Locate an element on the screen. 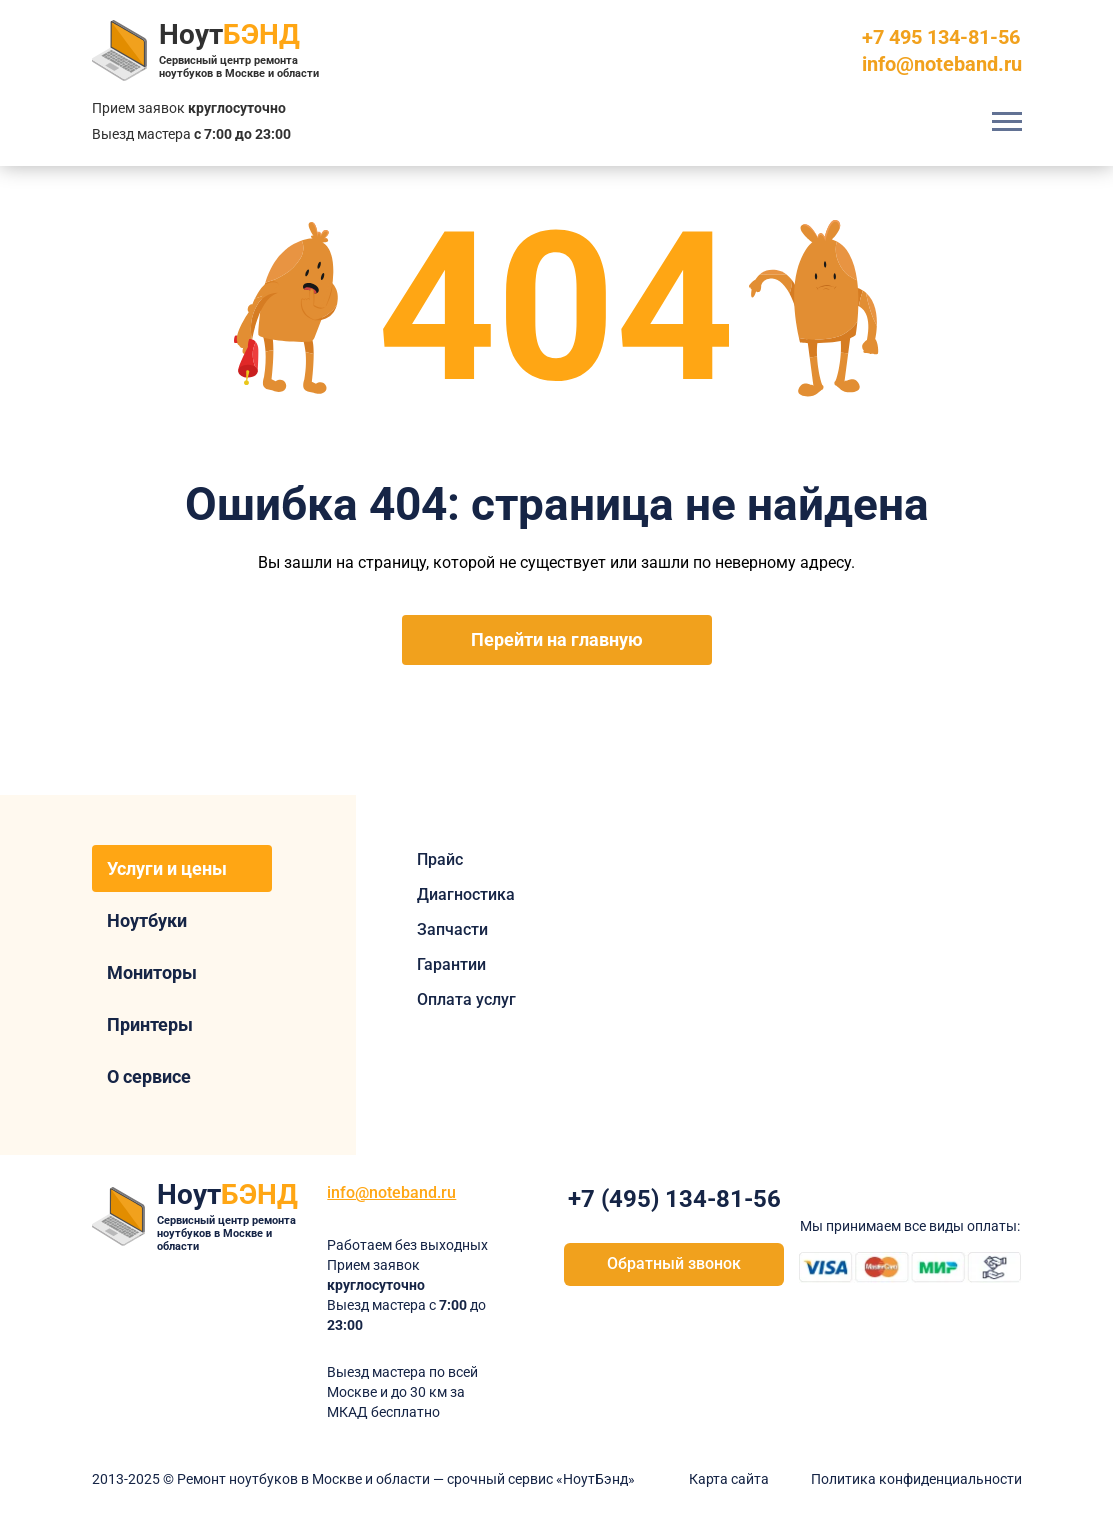 The height and width of the screenshot is (1516, 1113). info@noteband.ru is located at coordinates (942, 64).